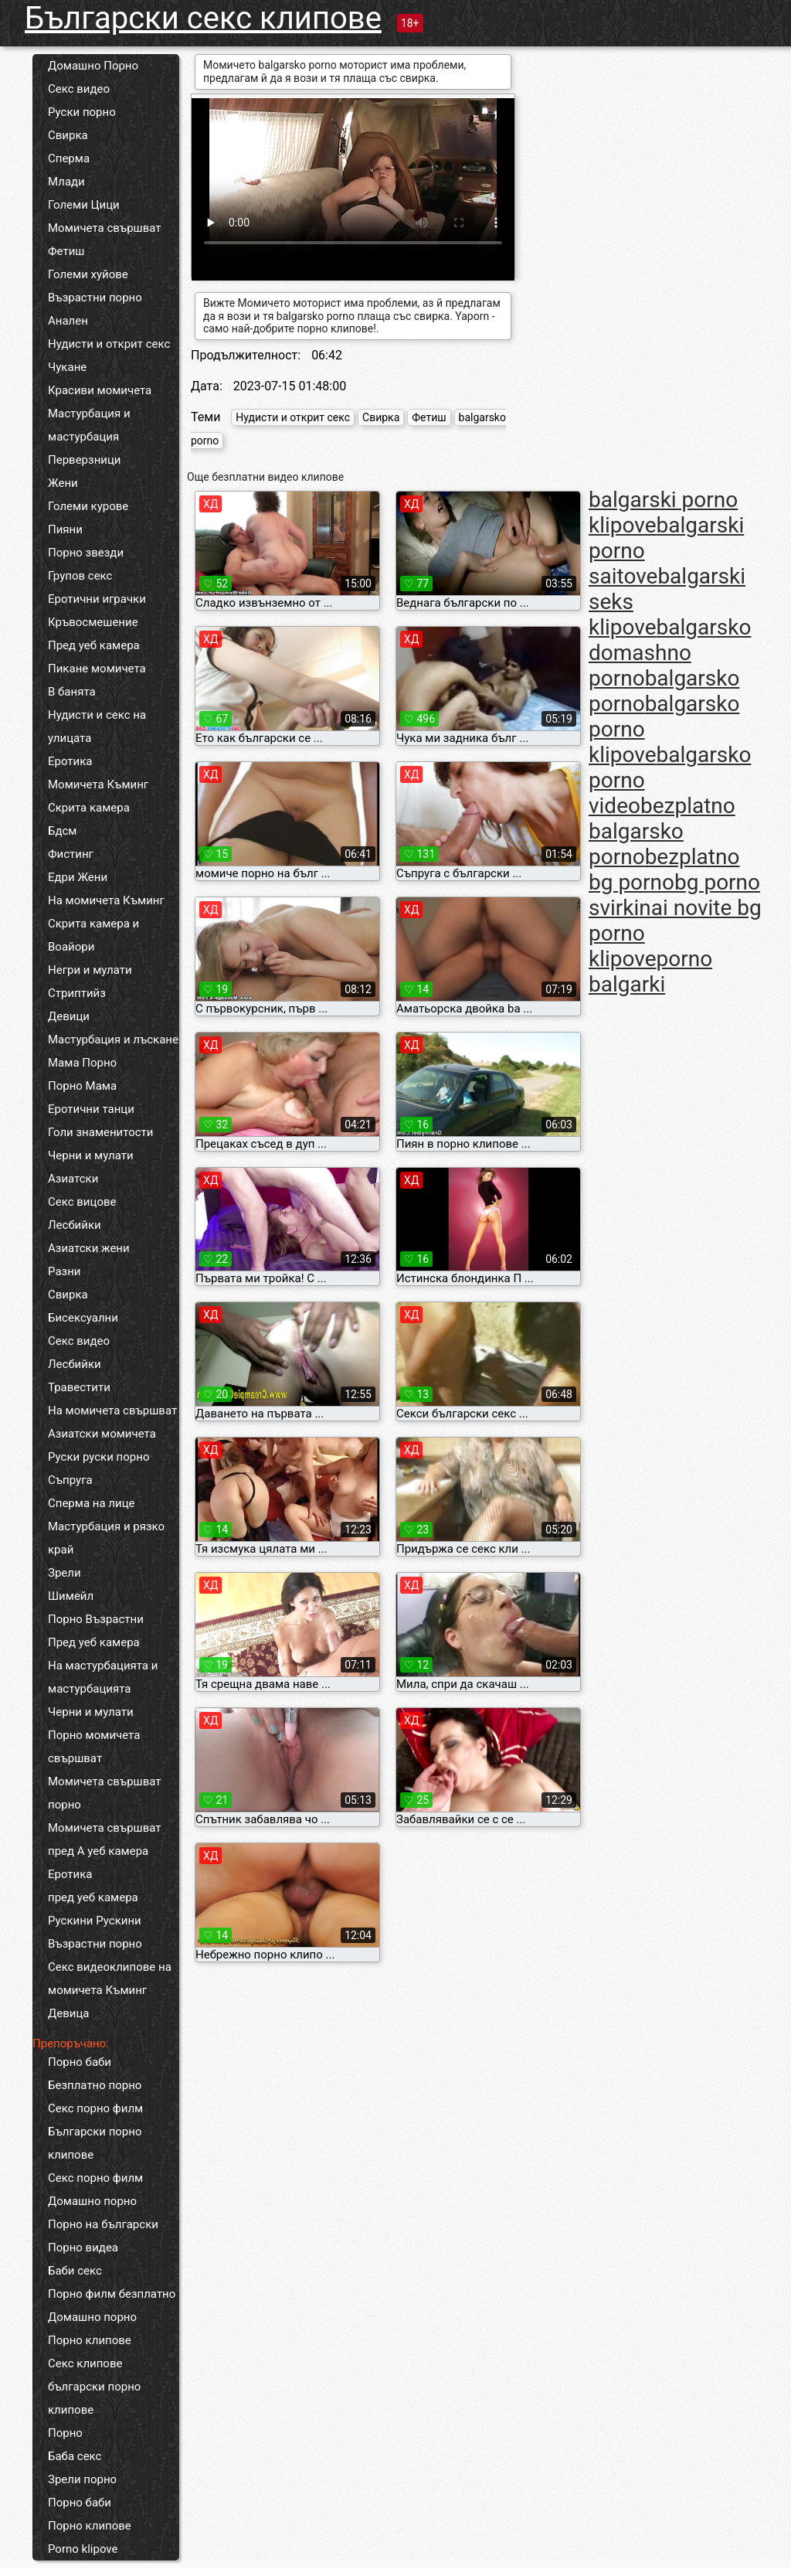 The image size is (791, 2576). What do you see at coordinates (89, 808) in the screenshot?
I see `Скрита камера` at bounding box center [89, 808].